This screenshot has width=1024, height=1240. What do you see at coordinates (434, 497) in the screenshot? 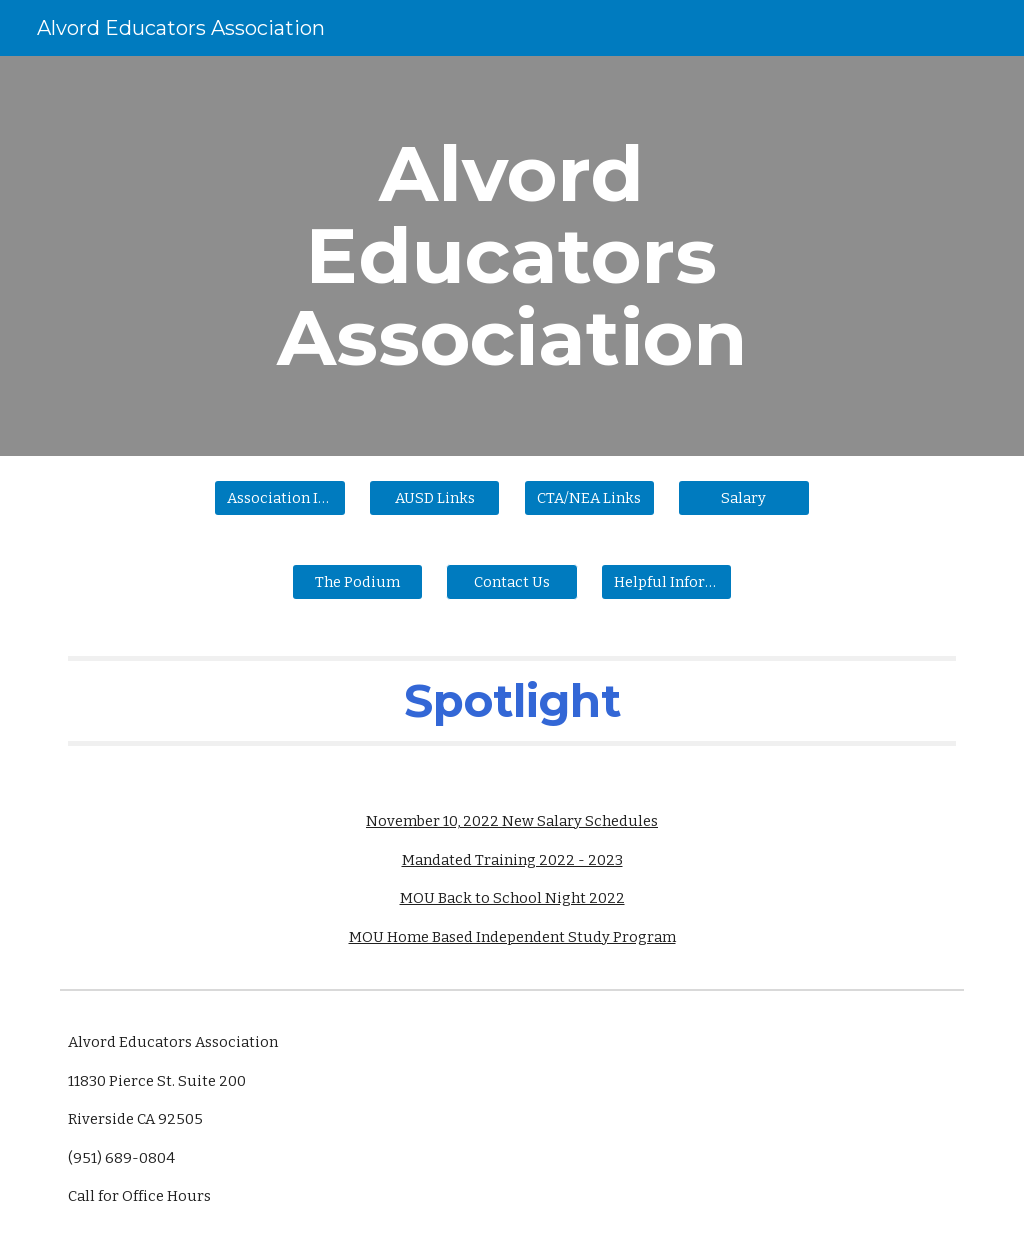
I see `[AUSD Links]` at bounding box center [434, 497].